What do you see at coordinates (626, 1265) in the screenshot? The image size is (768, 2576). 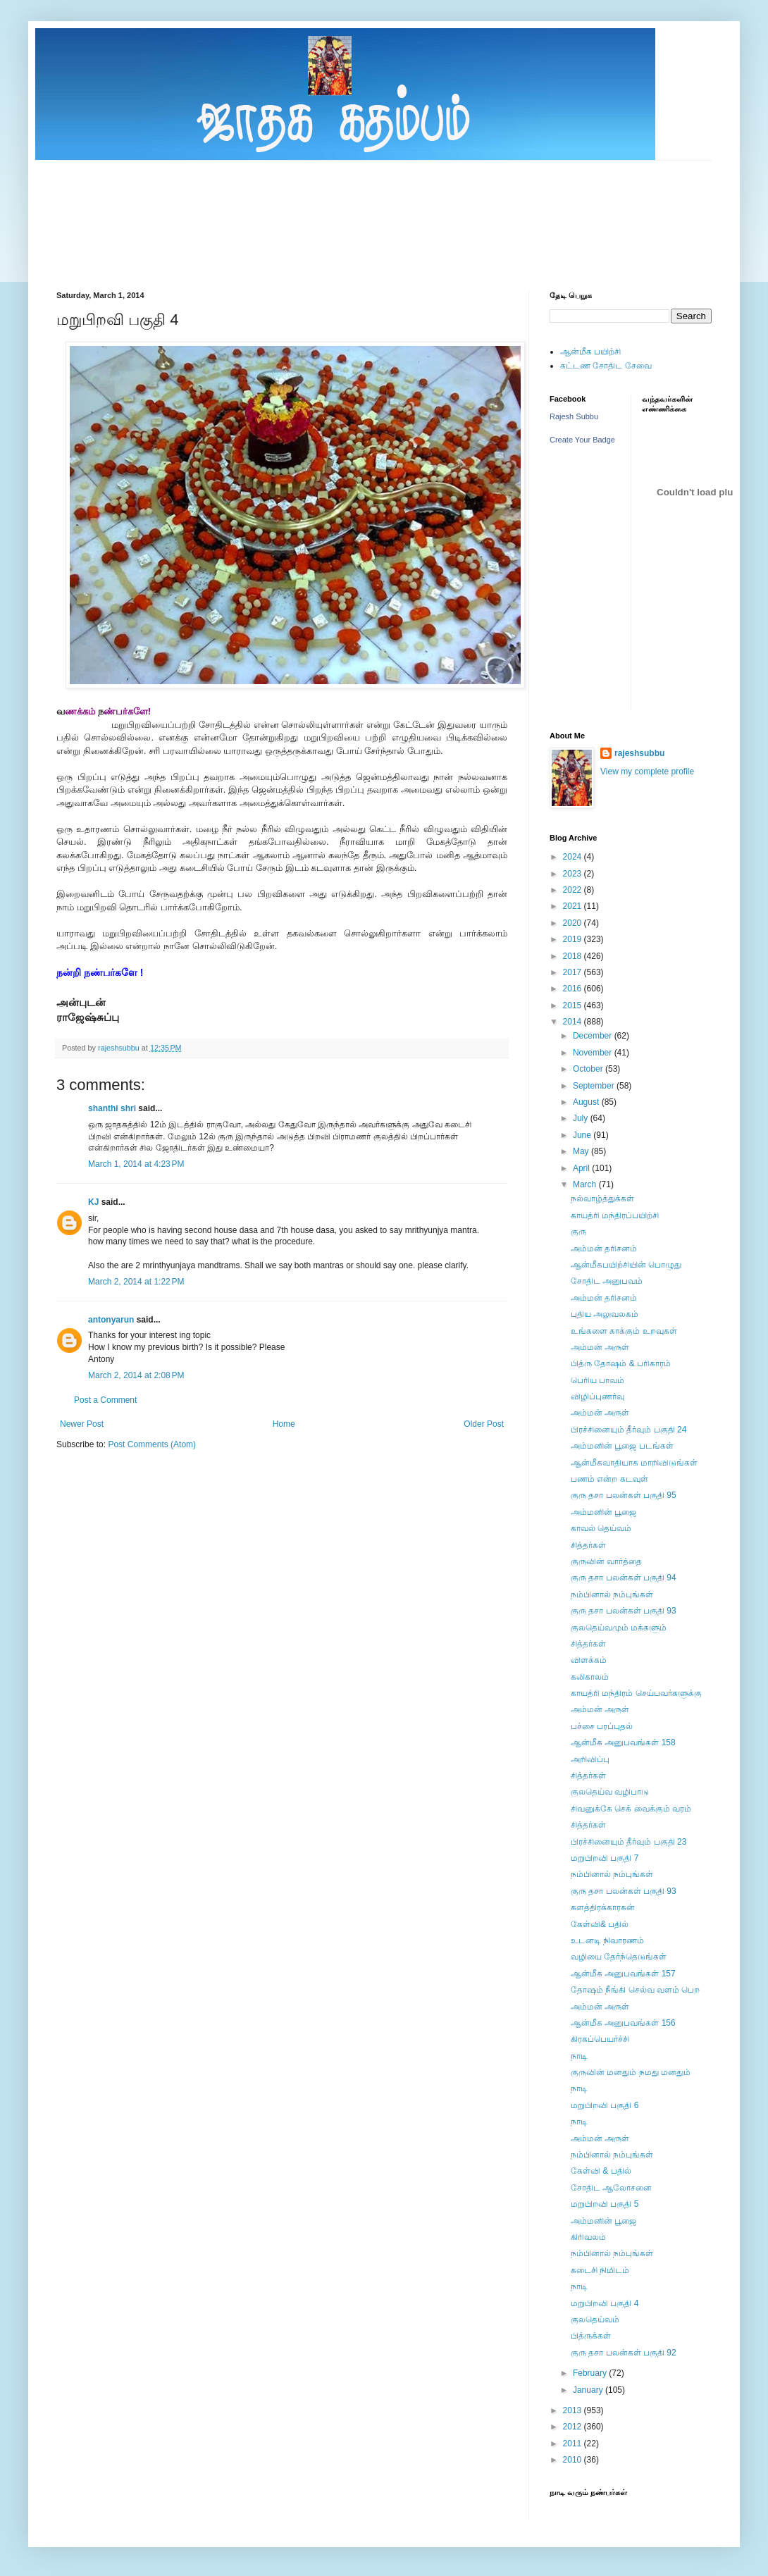 I see `ஆன்மீகபயிற்சியின் பொழுது` at bounding box center [626, 1265].